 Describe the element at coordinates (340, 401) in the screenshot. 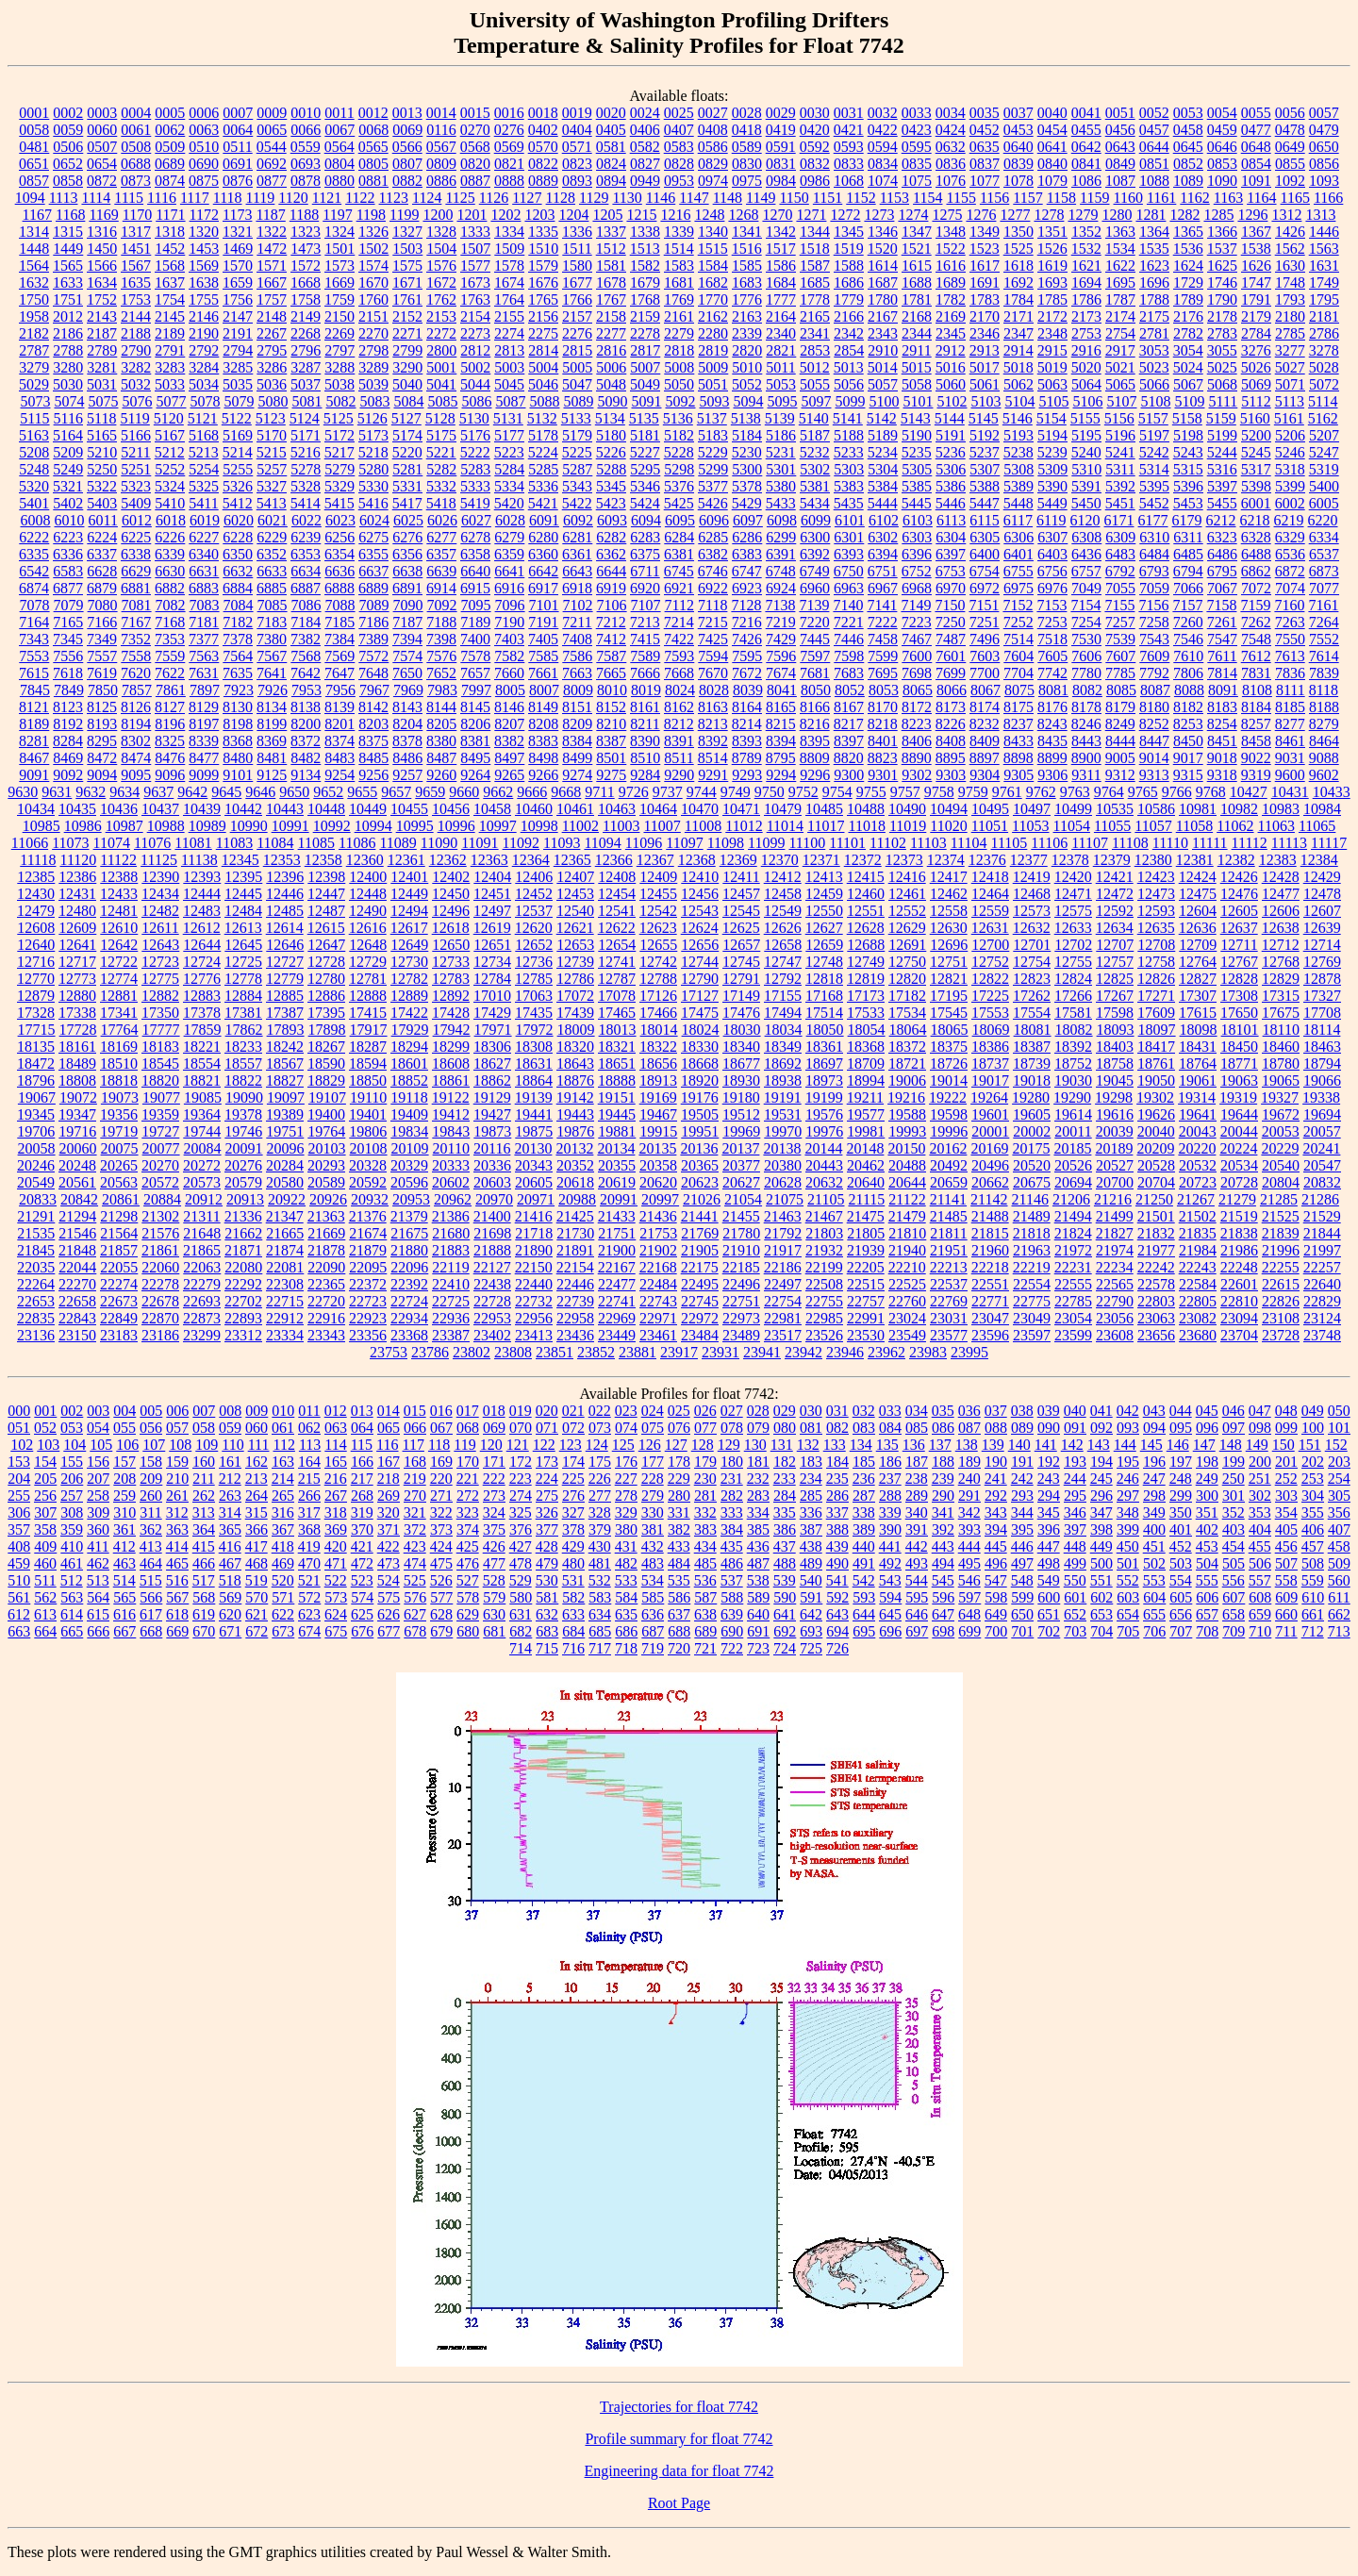

I see `5082` at that location.